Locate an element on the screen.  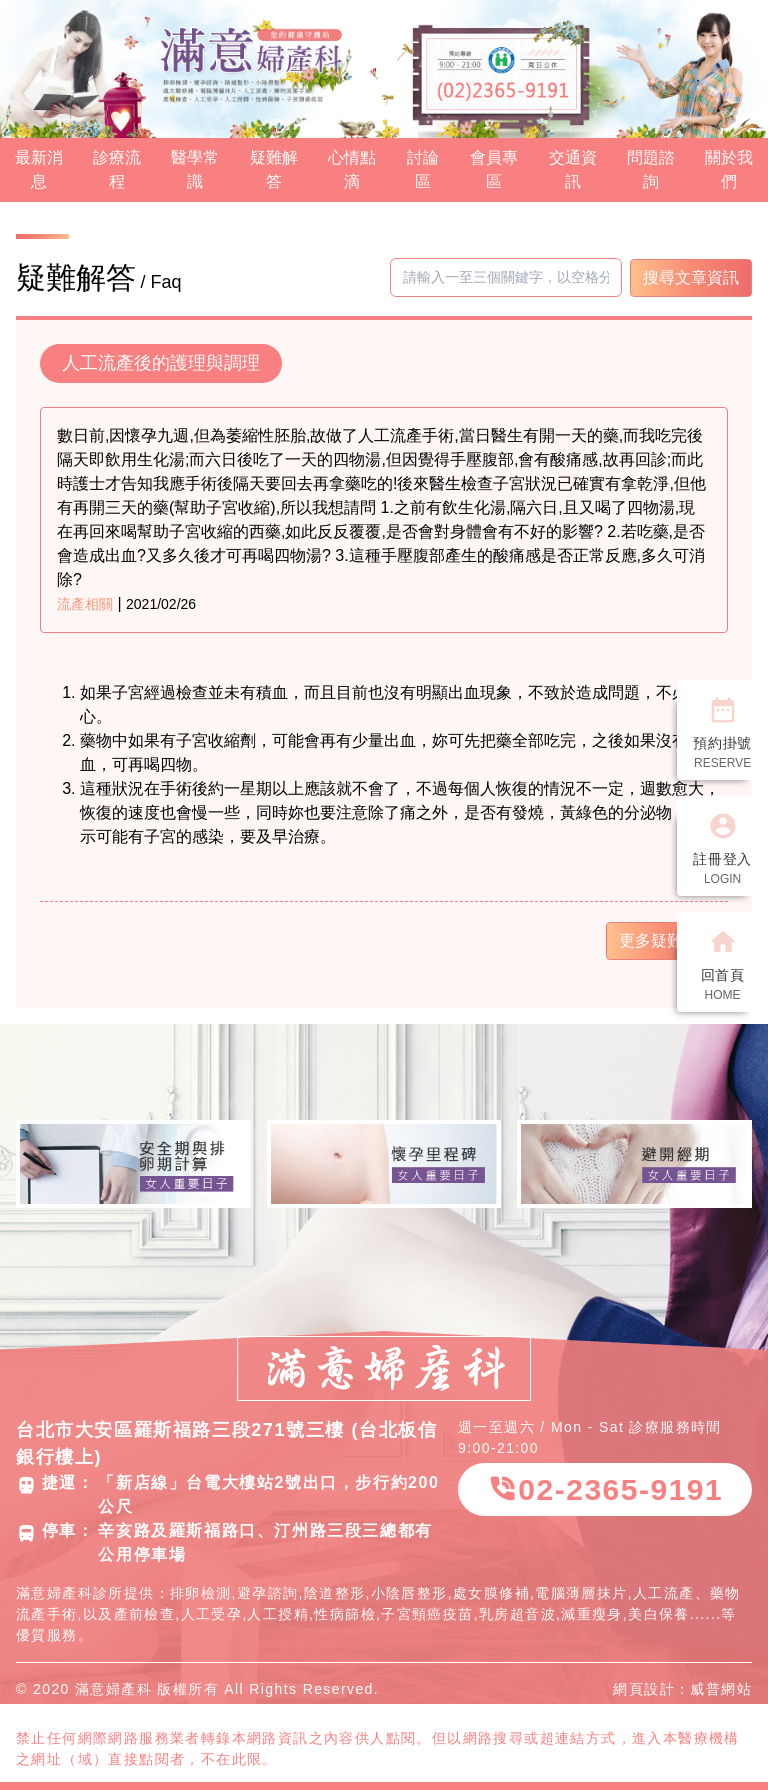
會員專區 is located at coordinates (494, 169).